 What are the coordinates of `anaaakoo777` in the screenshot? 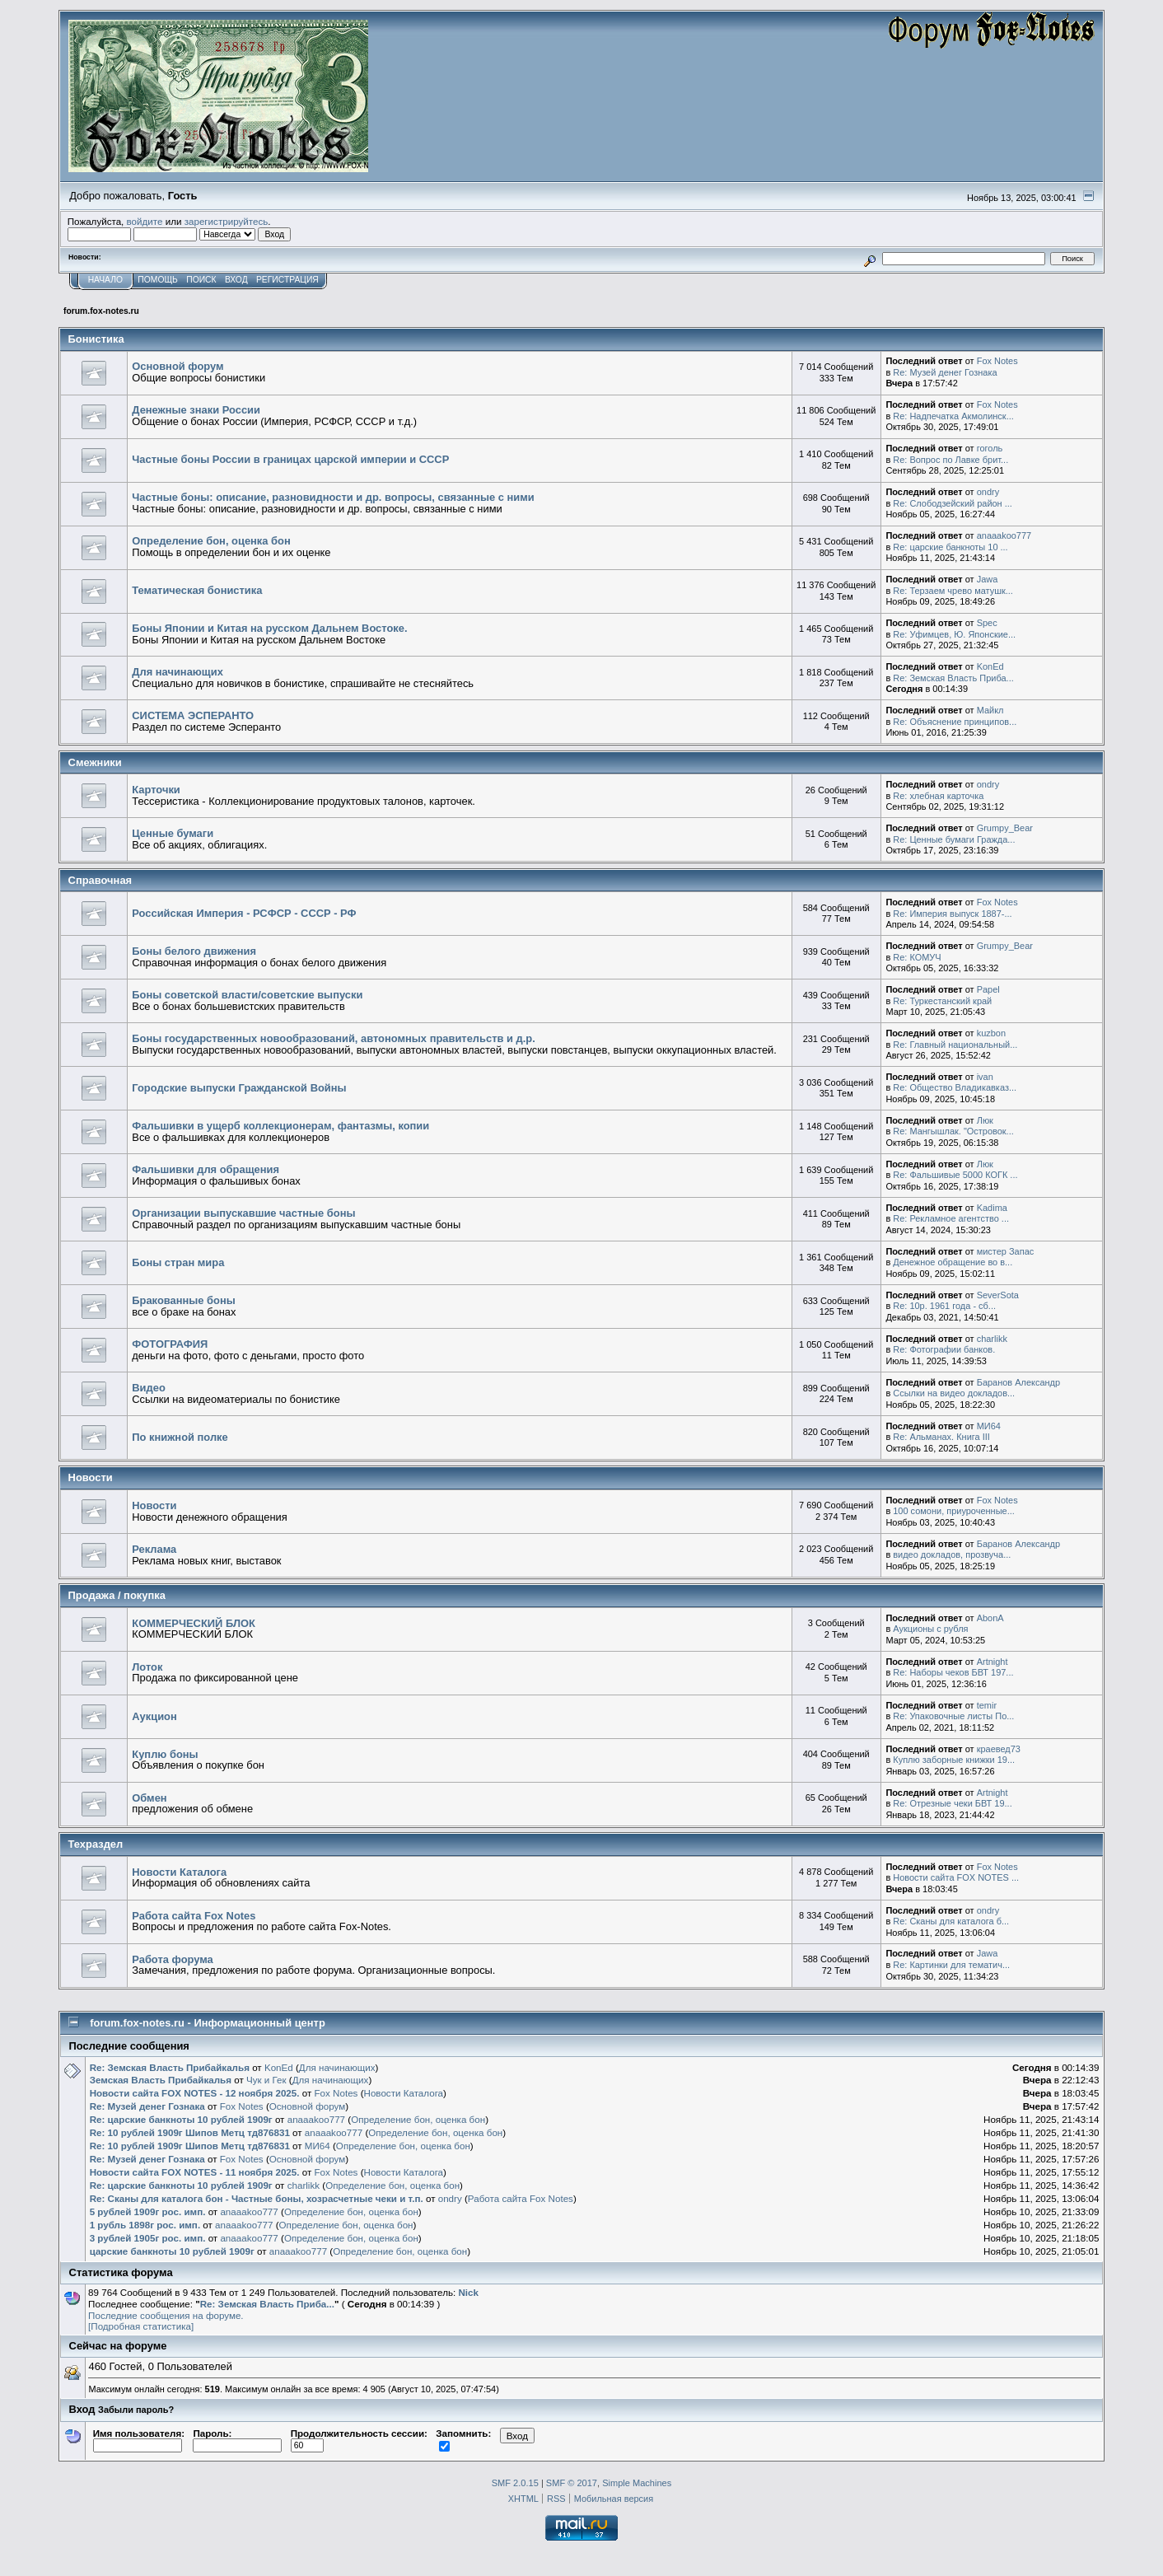 It's located at (1004, 535).